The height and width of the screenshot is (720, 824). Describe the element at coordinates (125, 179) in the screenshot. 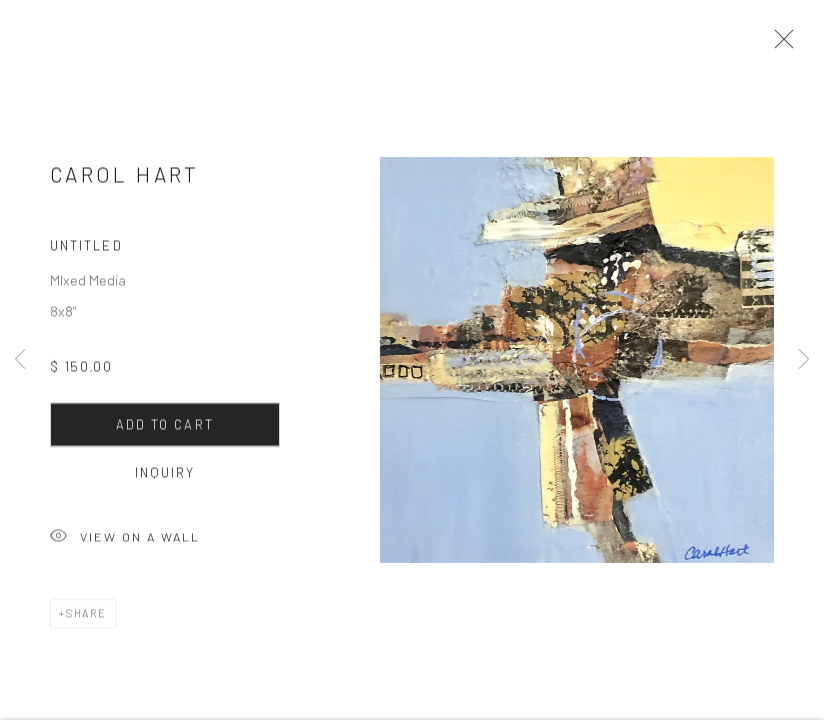

I see `Carol Hart` at that location.